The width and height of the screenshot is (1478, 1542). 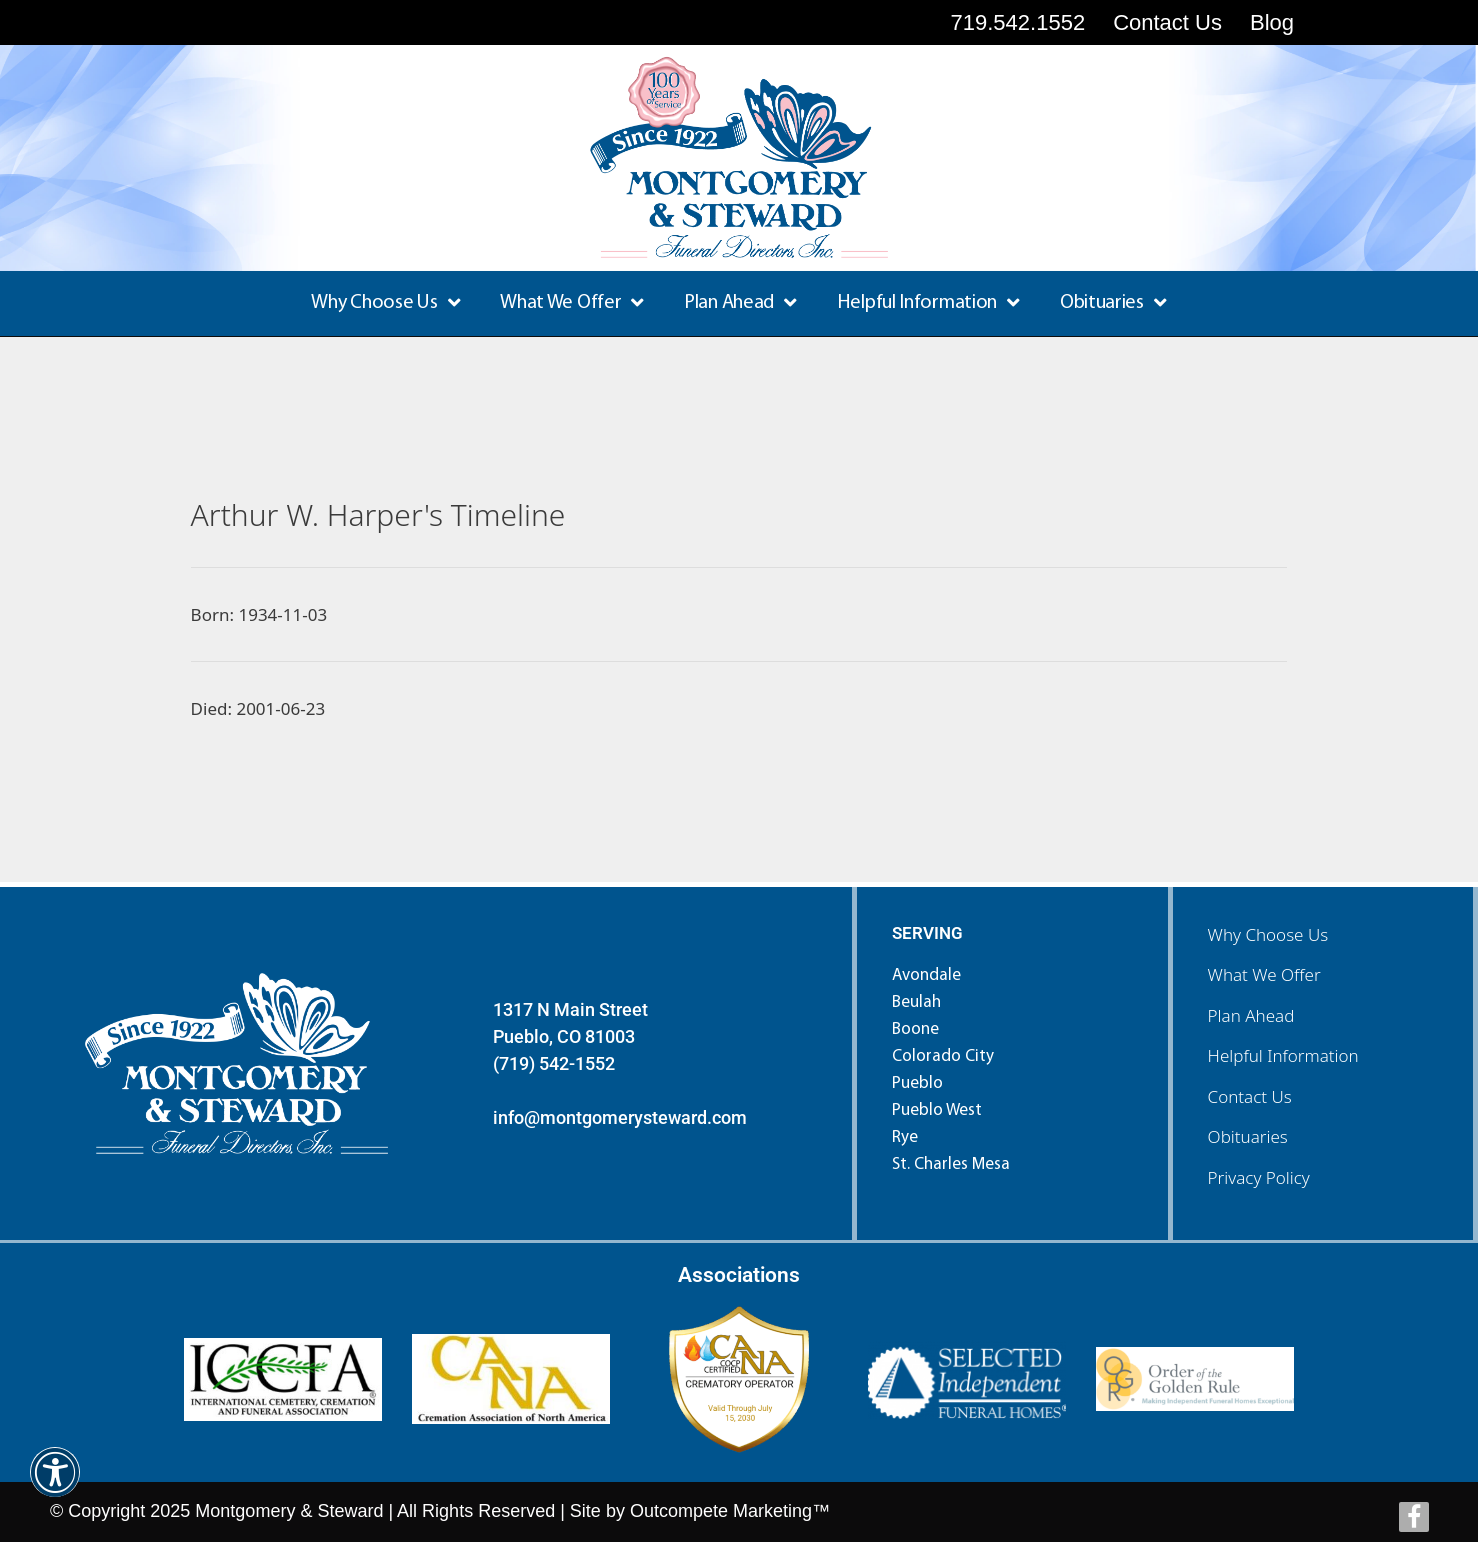 What do you see at coordinates (554, 1063) in the screenshot?
I see `(719) 542-1552` at bounding box center [554, 1063].